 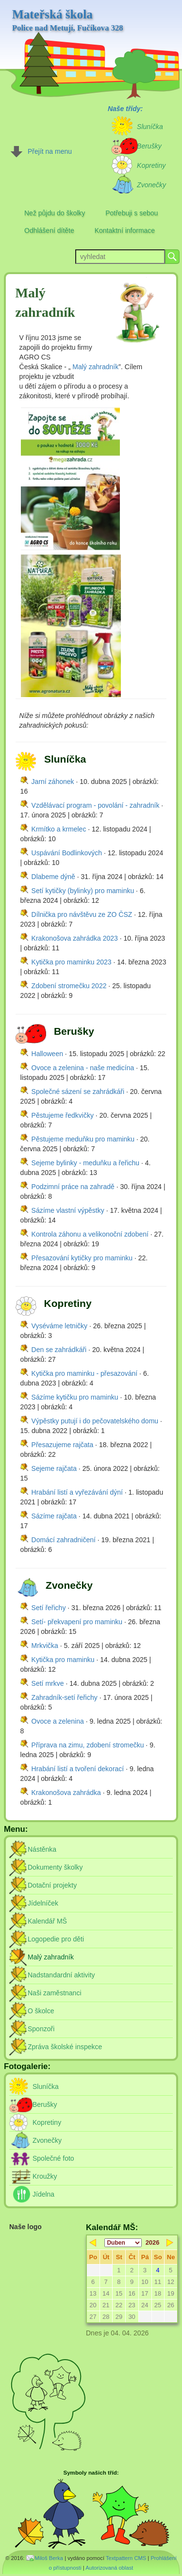 I want to click on O školce, so click(x=41, y=2011).